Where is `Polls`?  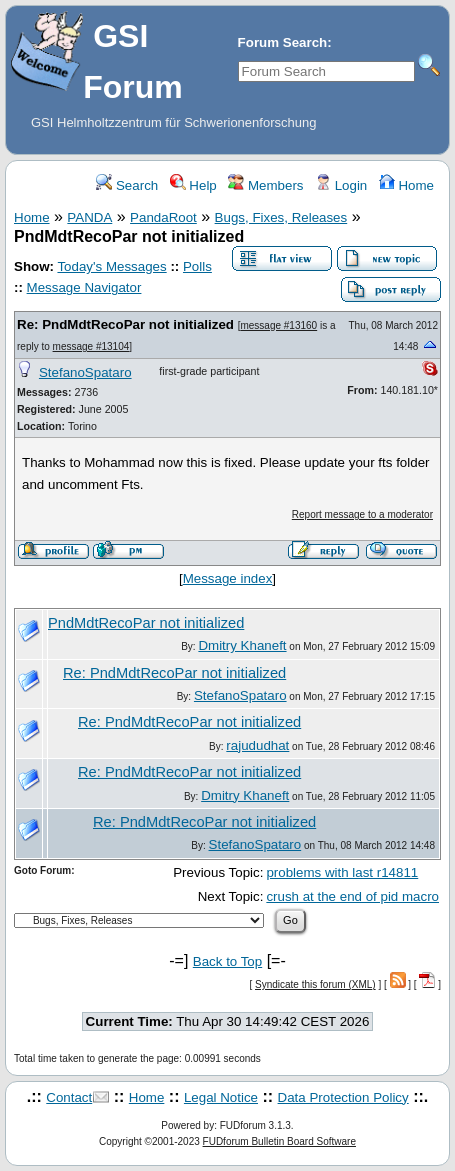 Polls is located at coordinates (197, 266).